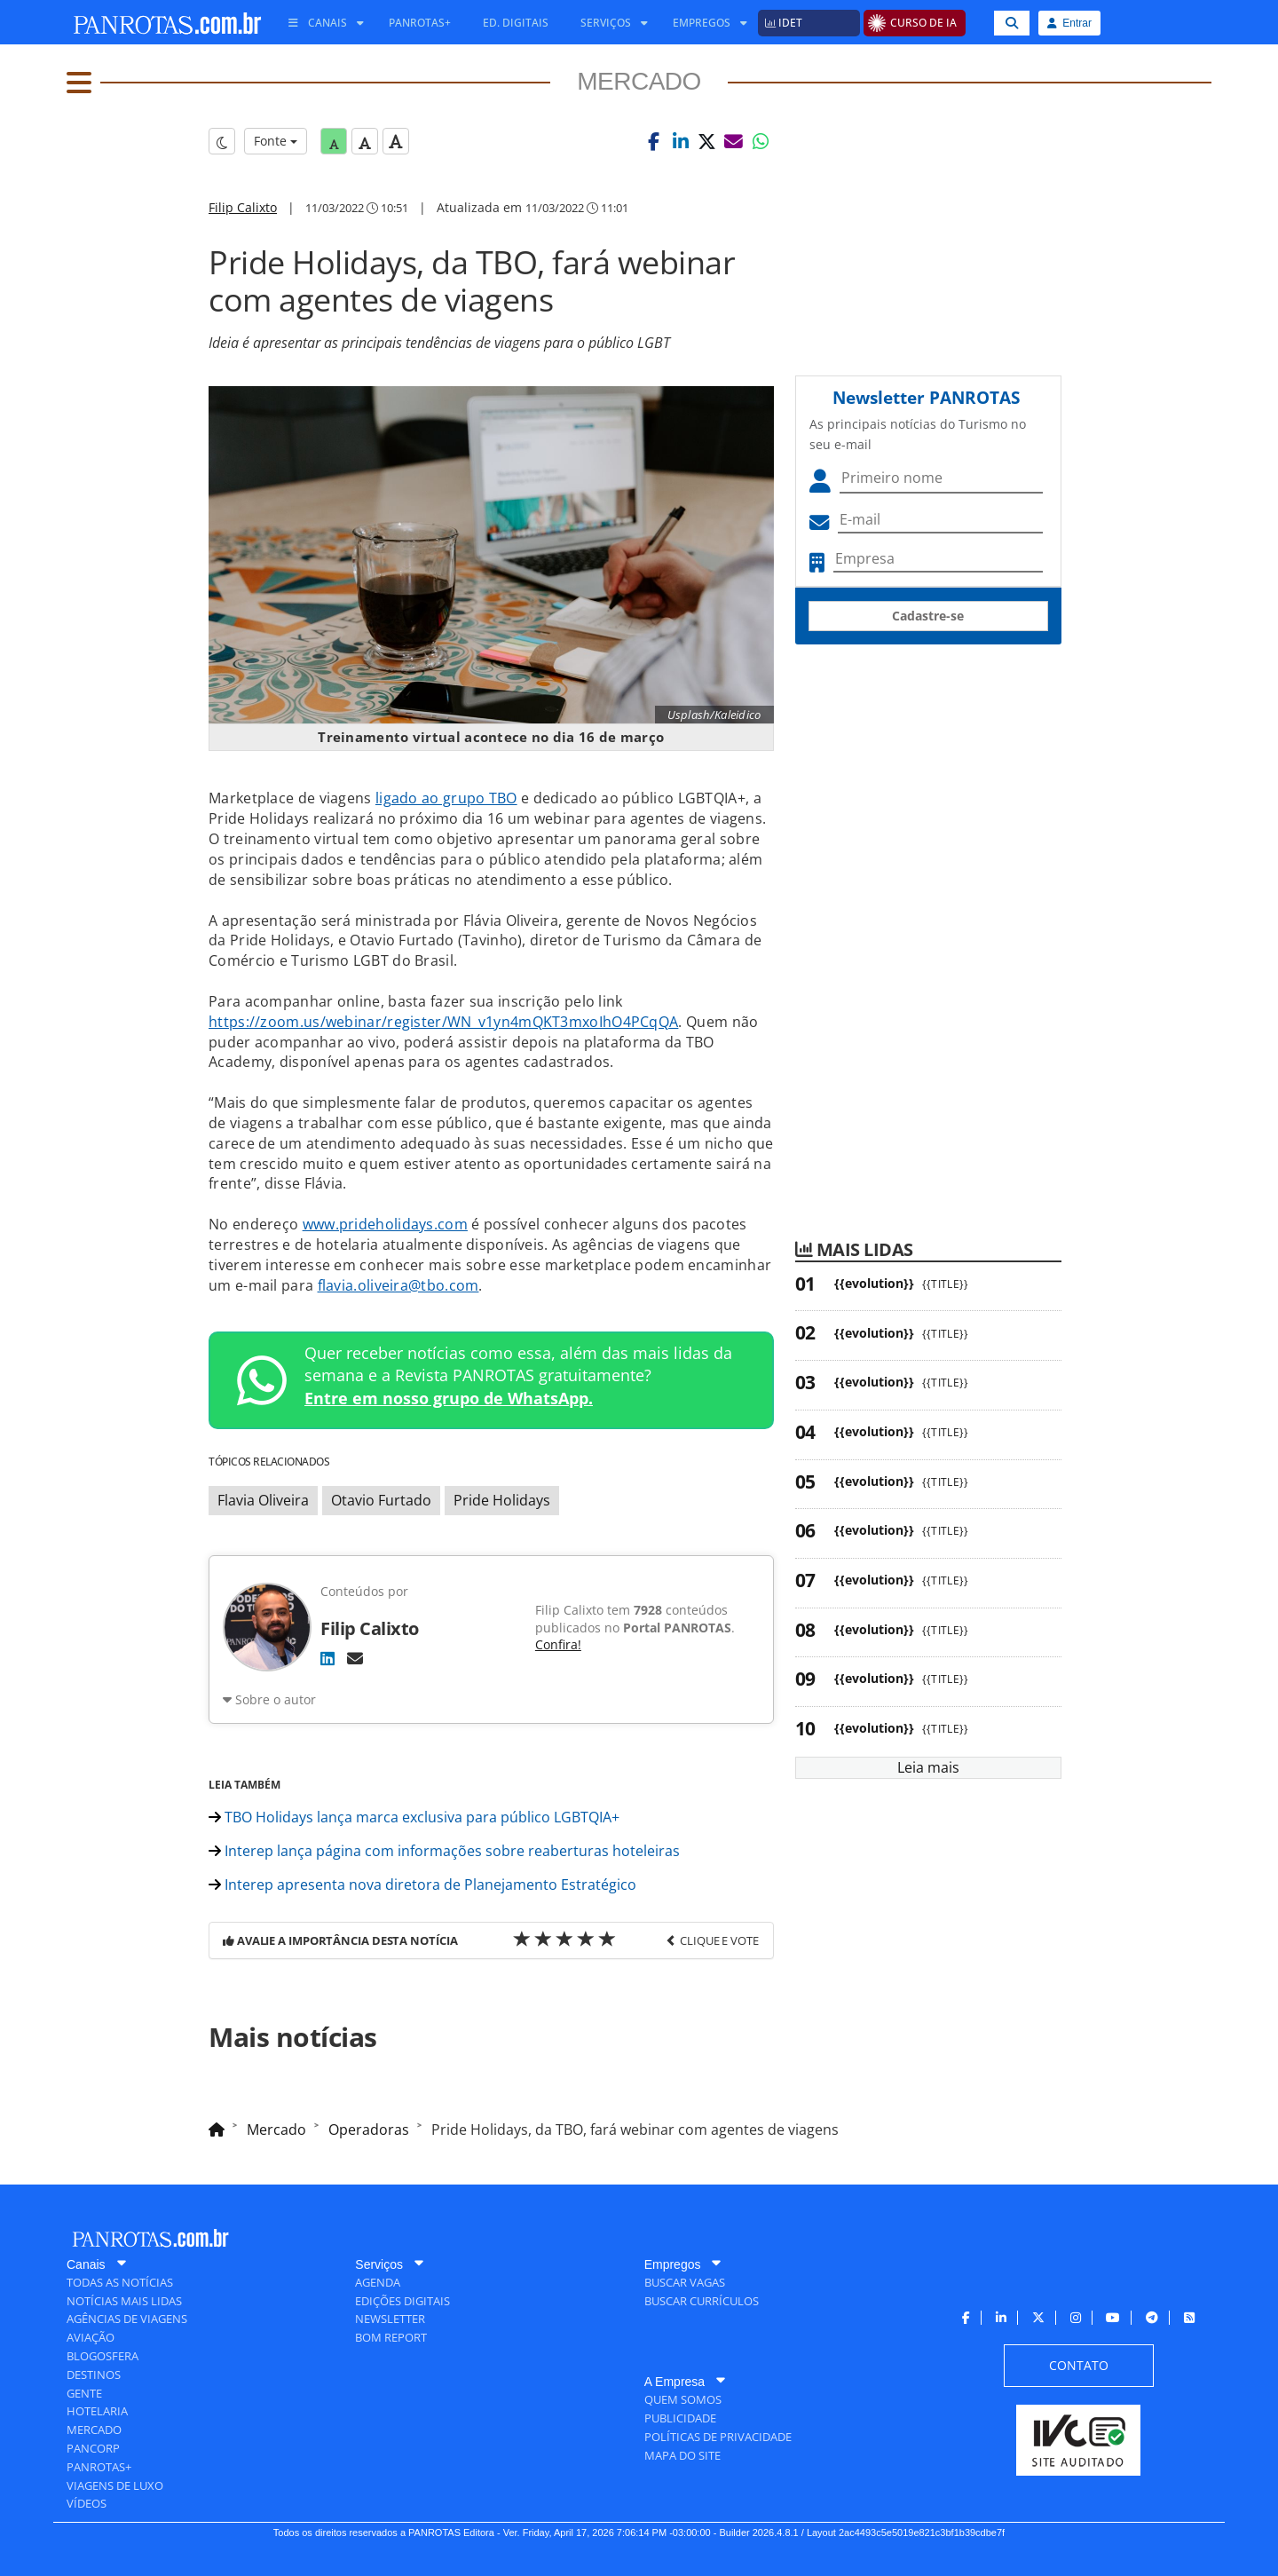 The image size is (1278, 2576). I want to click on [button], so click(654, 141).